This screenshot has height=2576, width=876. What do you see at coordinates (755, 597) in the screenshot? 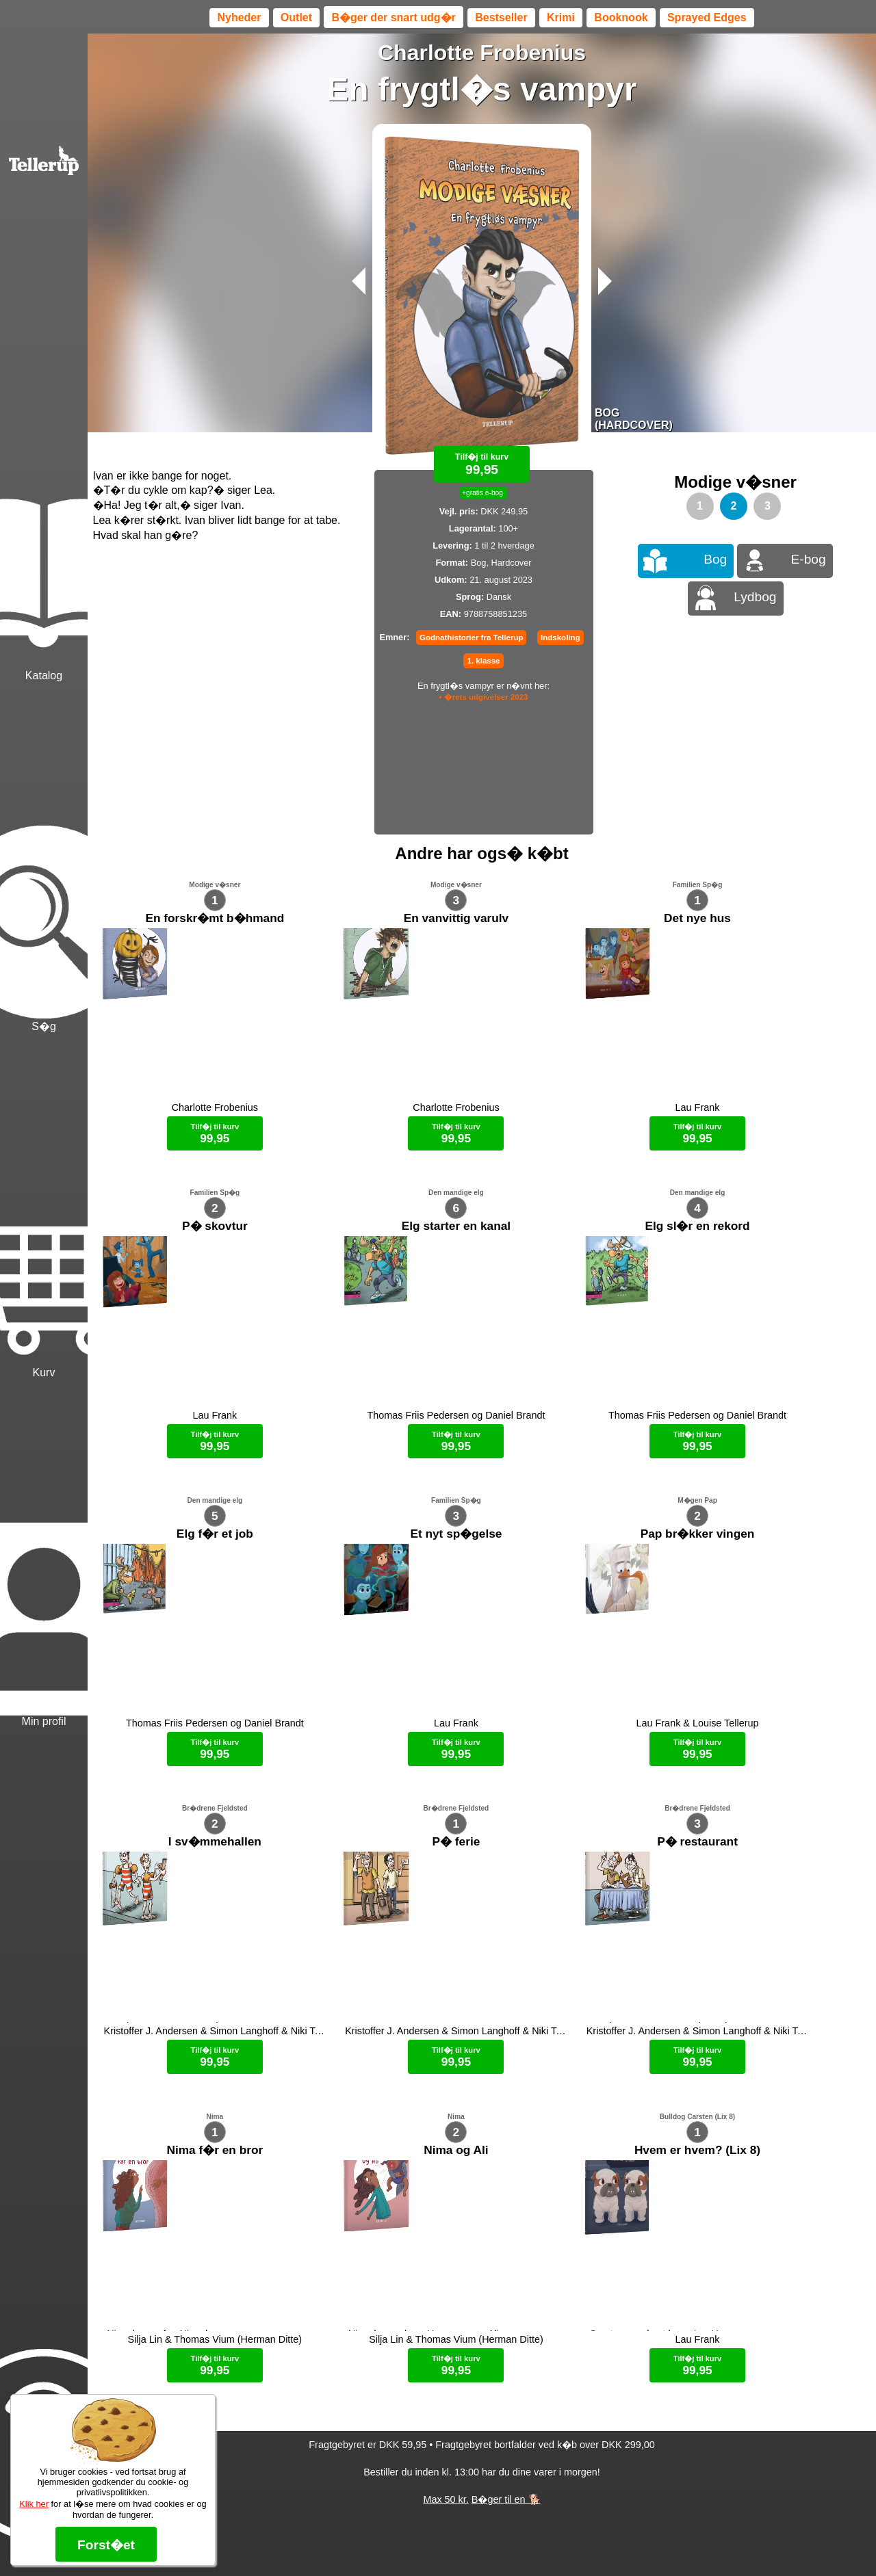
I see `Lydbog` at bounding box center [755, 597].